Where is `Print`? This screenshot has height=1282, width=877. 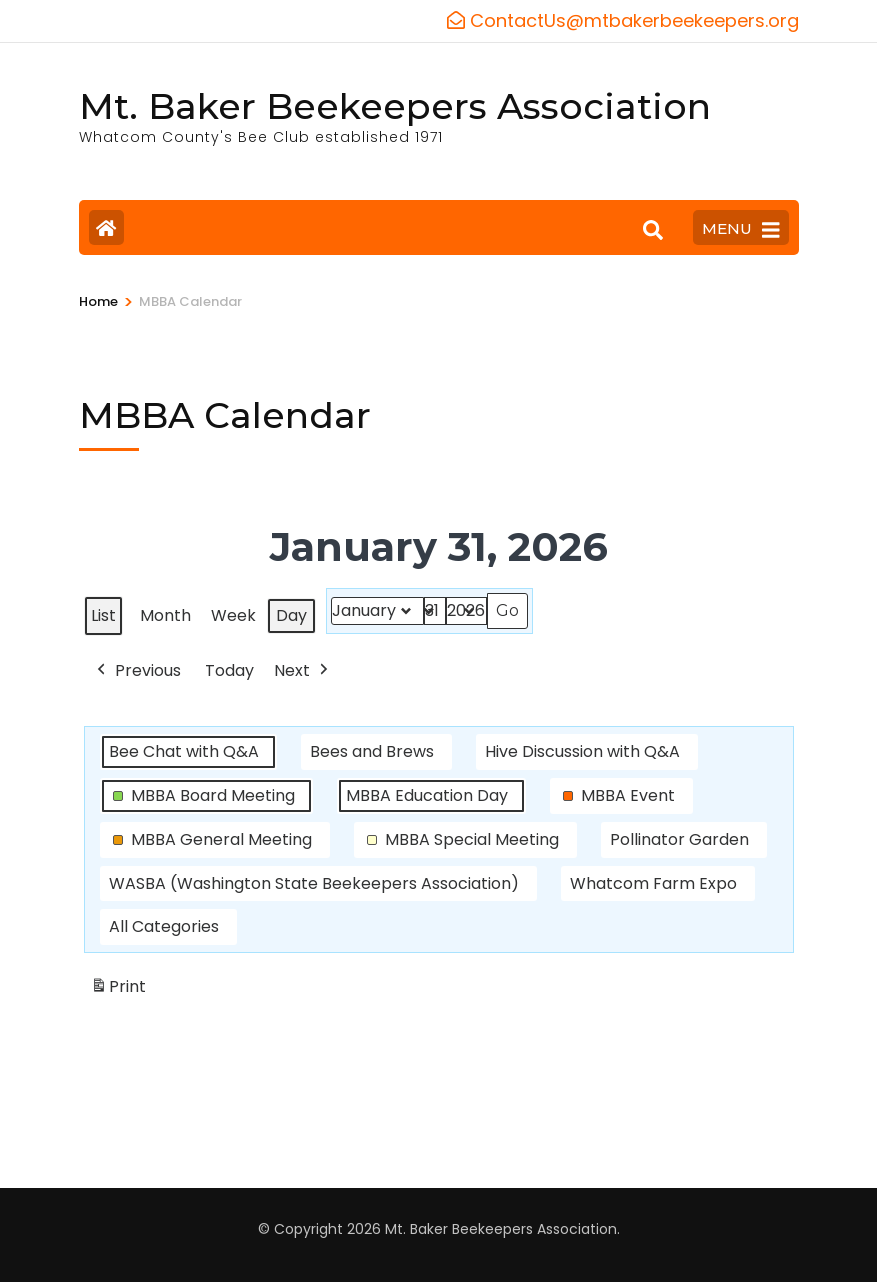
Print is located at coordinates (118, 990).